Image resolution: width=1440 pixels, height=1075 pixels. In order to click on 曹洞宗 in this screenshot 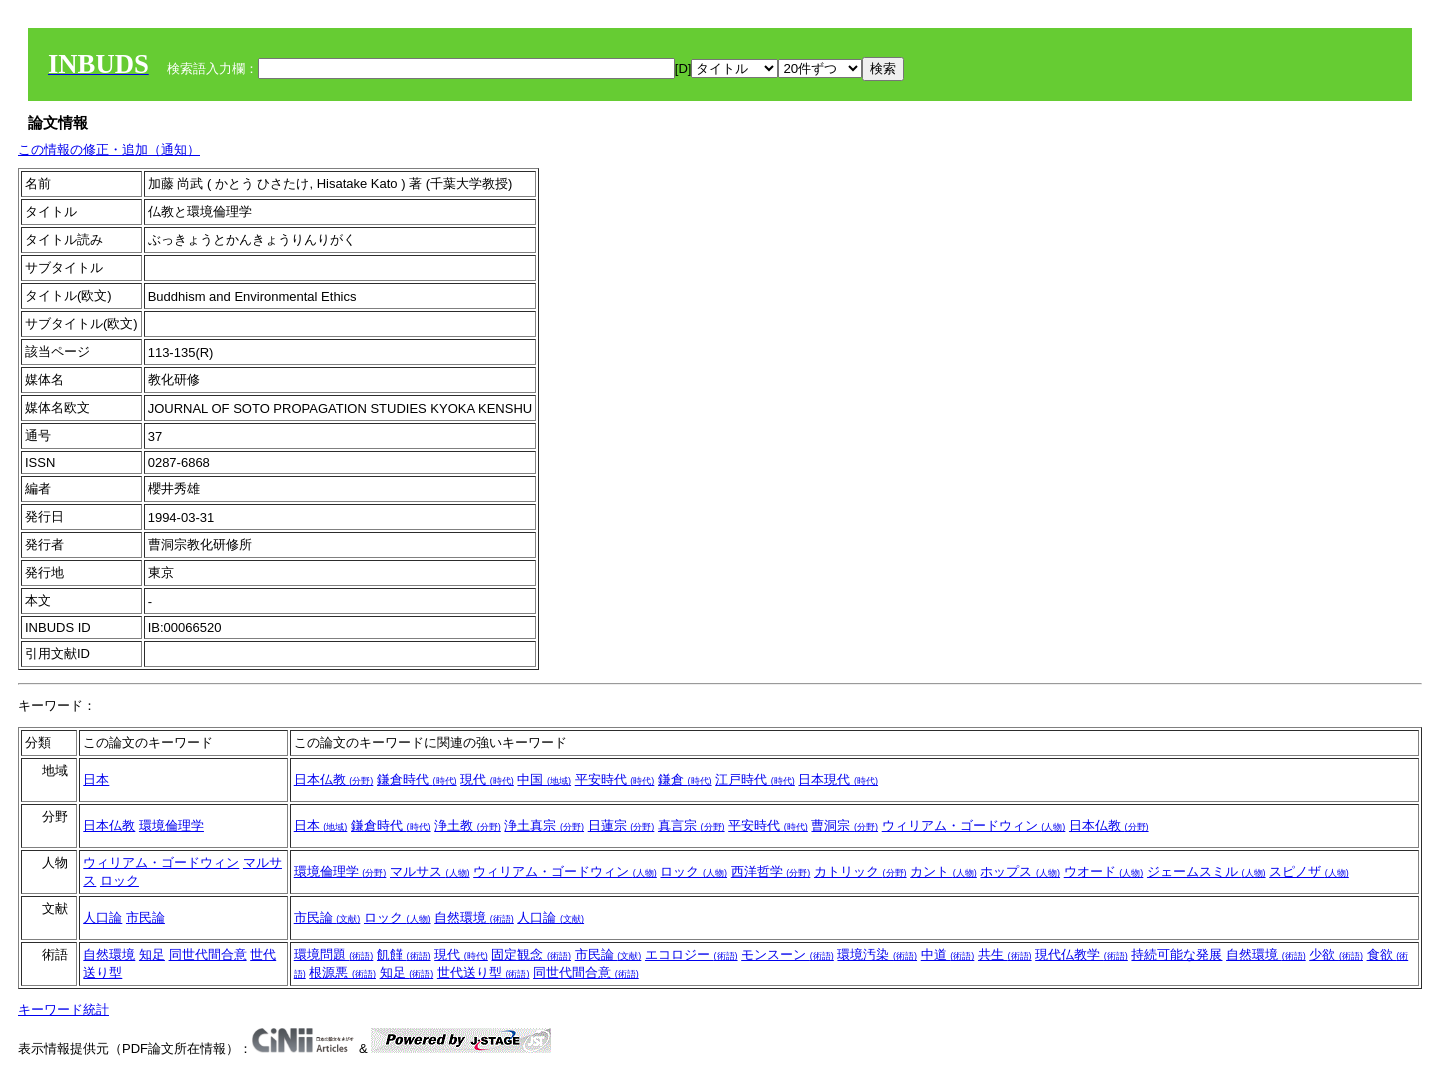, I will do `click(844, 825)`.